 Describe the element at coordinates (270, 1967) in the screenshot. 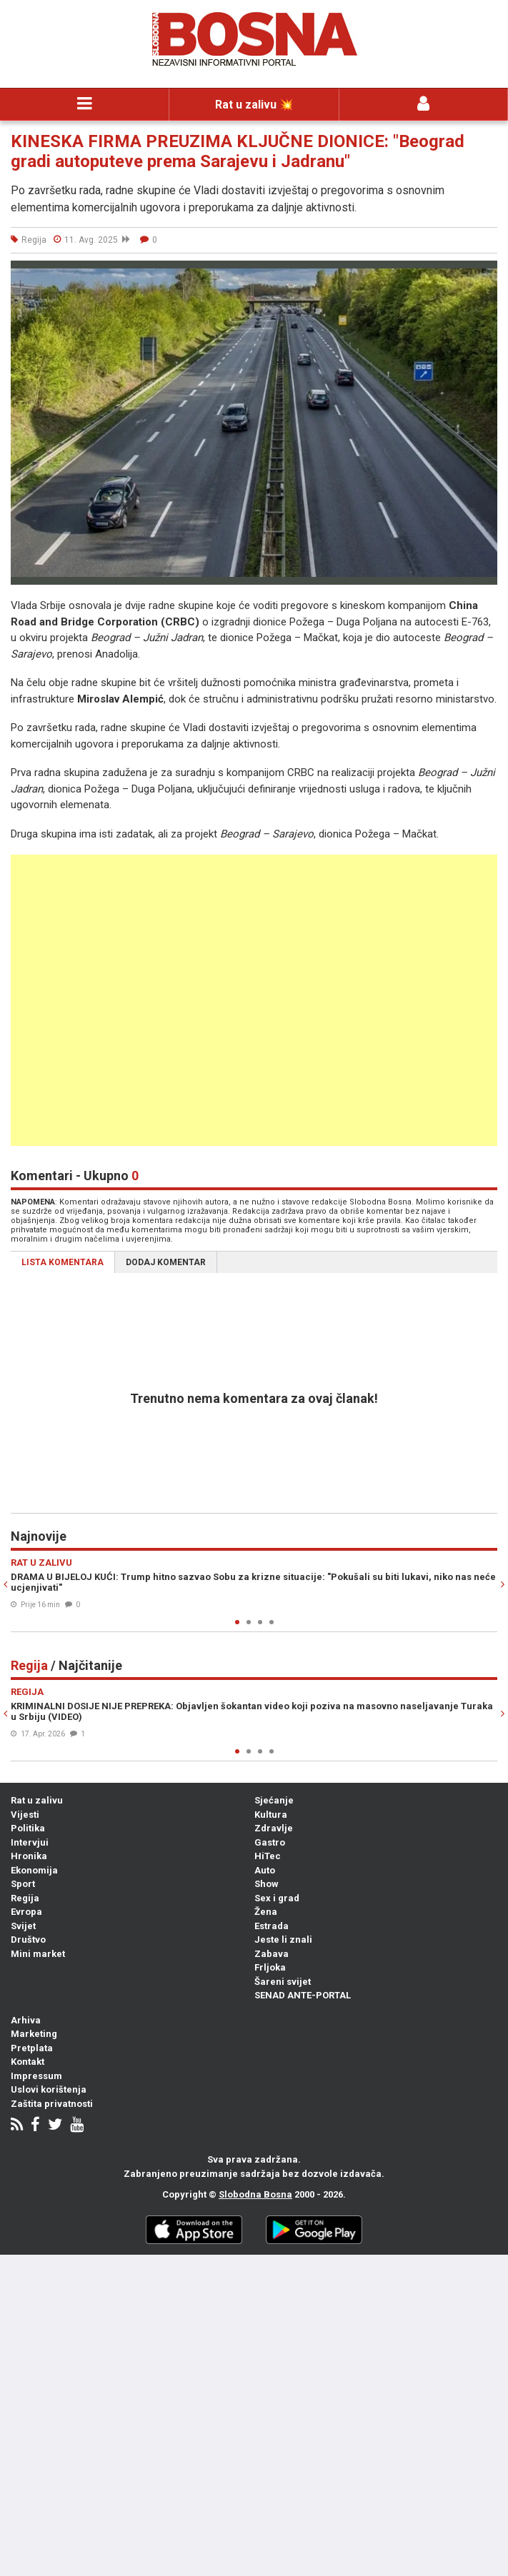

I see `Frljoka` at that location.